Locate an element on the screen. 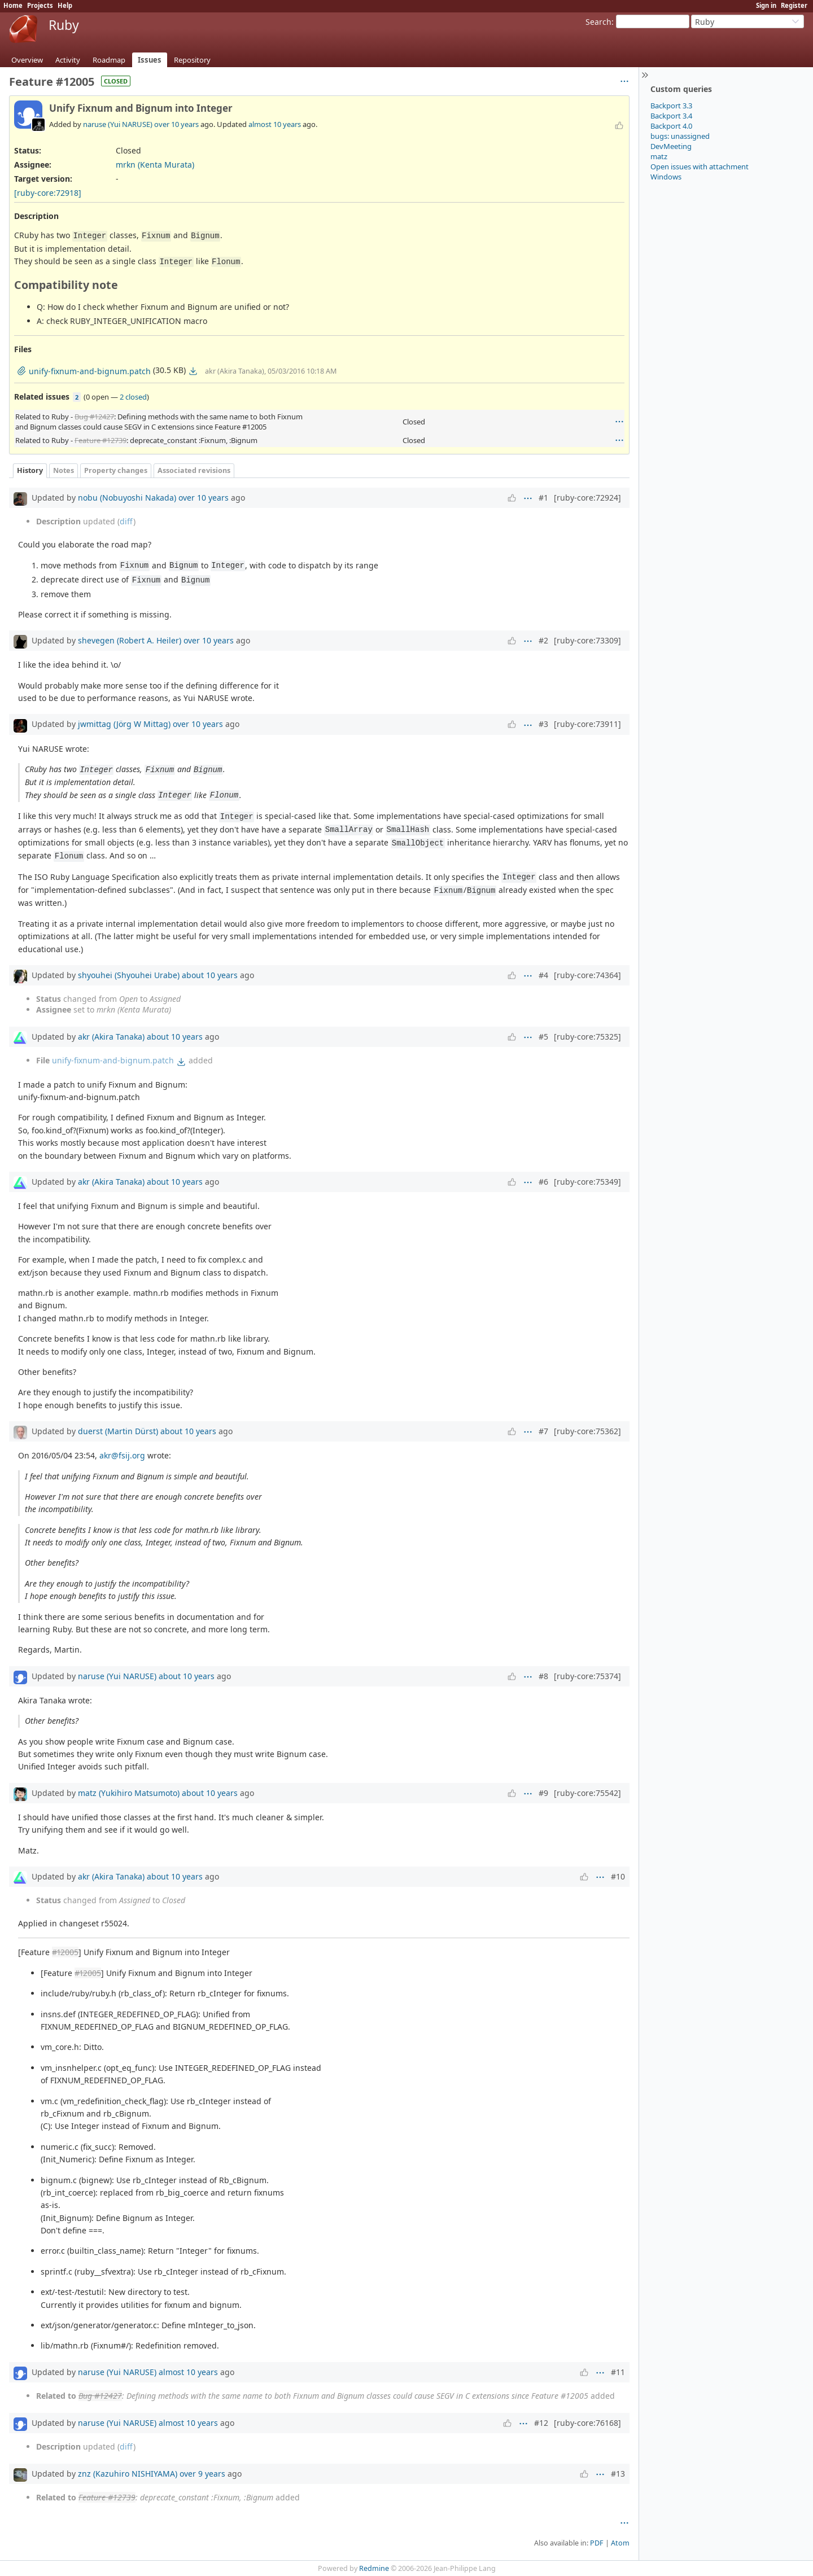 The image size is (813, 2576). [ruby-core:75542] is located at coordinates (587, 1793).